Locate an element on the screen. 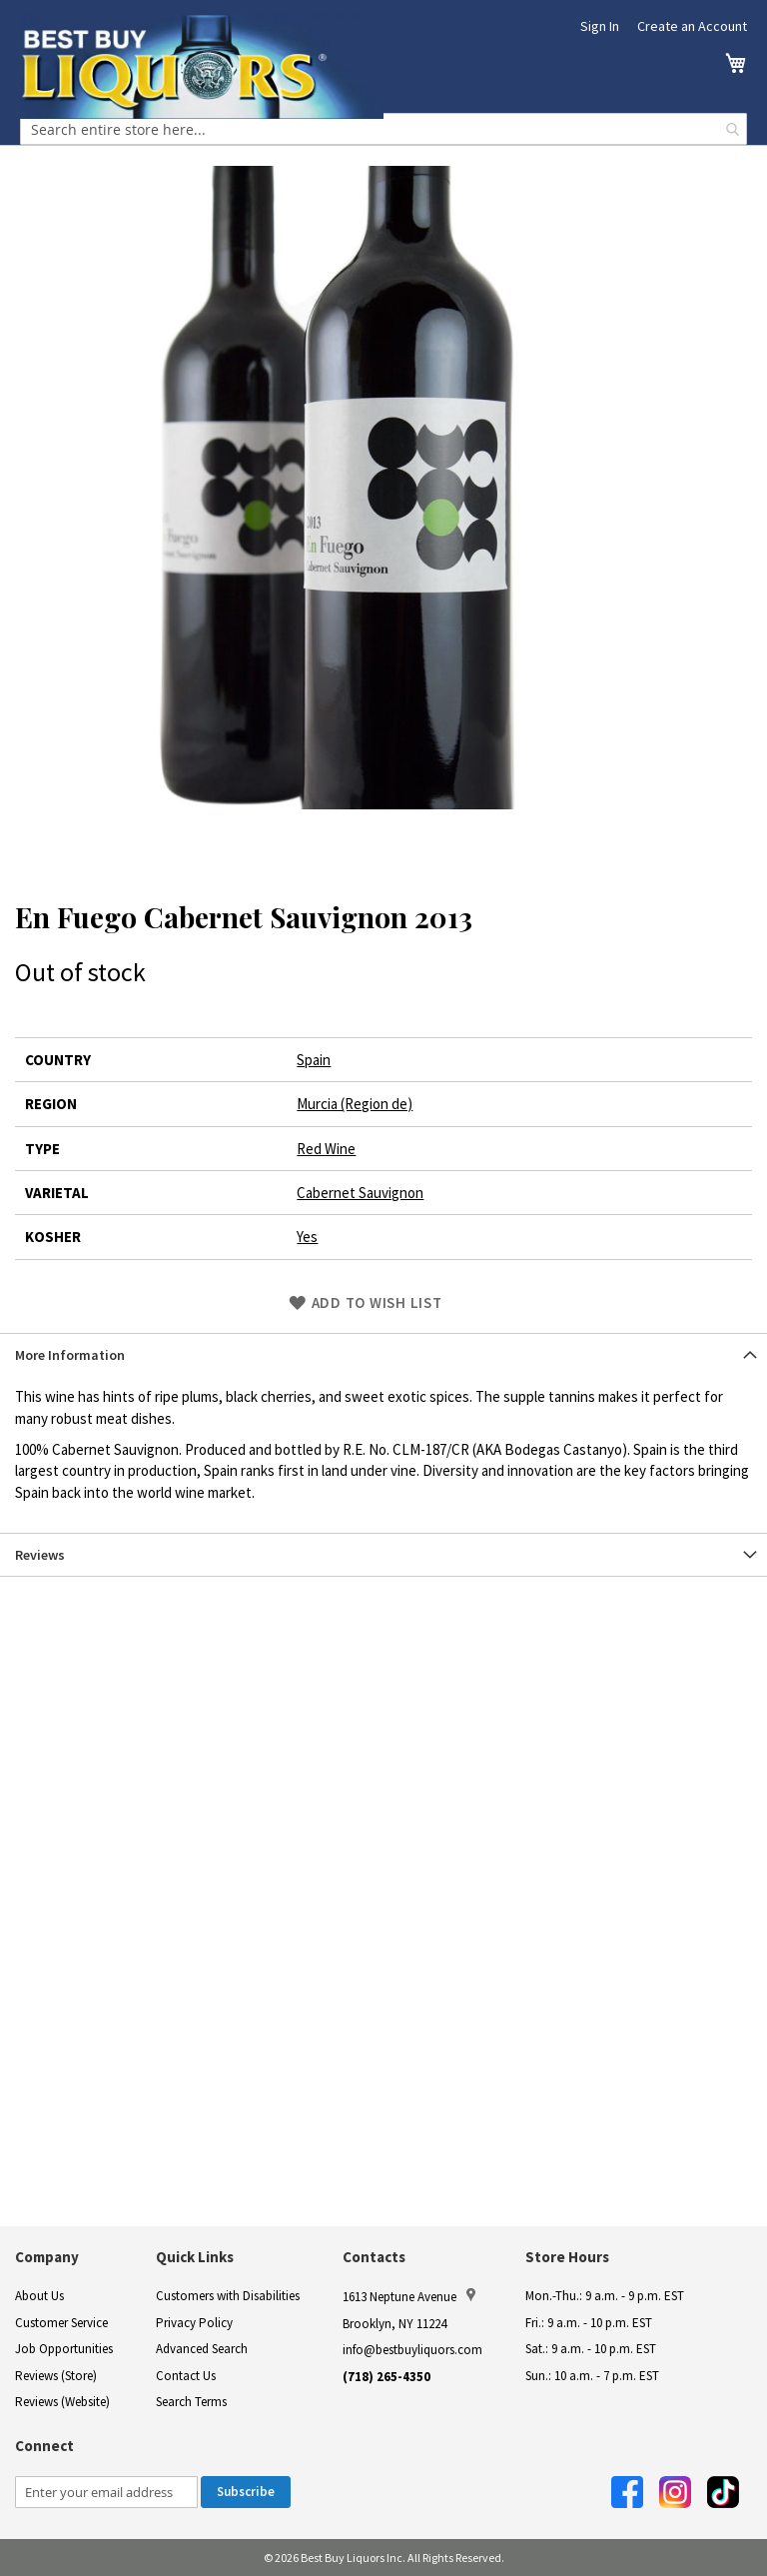 Image resolution: width=767 pixels, height=2576 pixels. Contacts [button] is located at coordinates (374, 2256).